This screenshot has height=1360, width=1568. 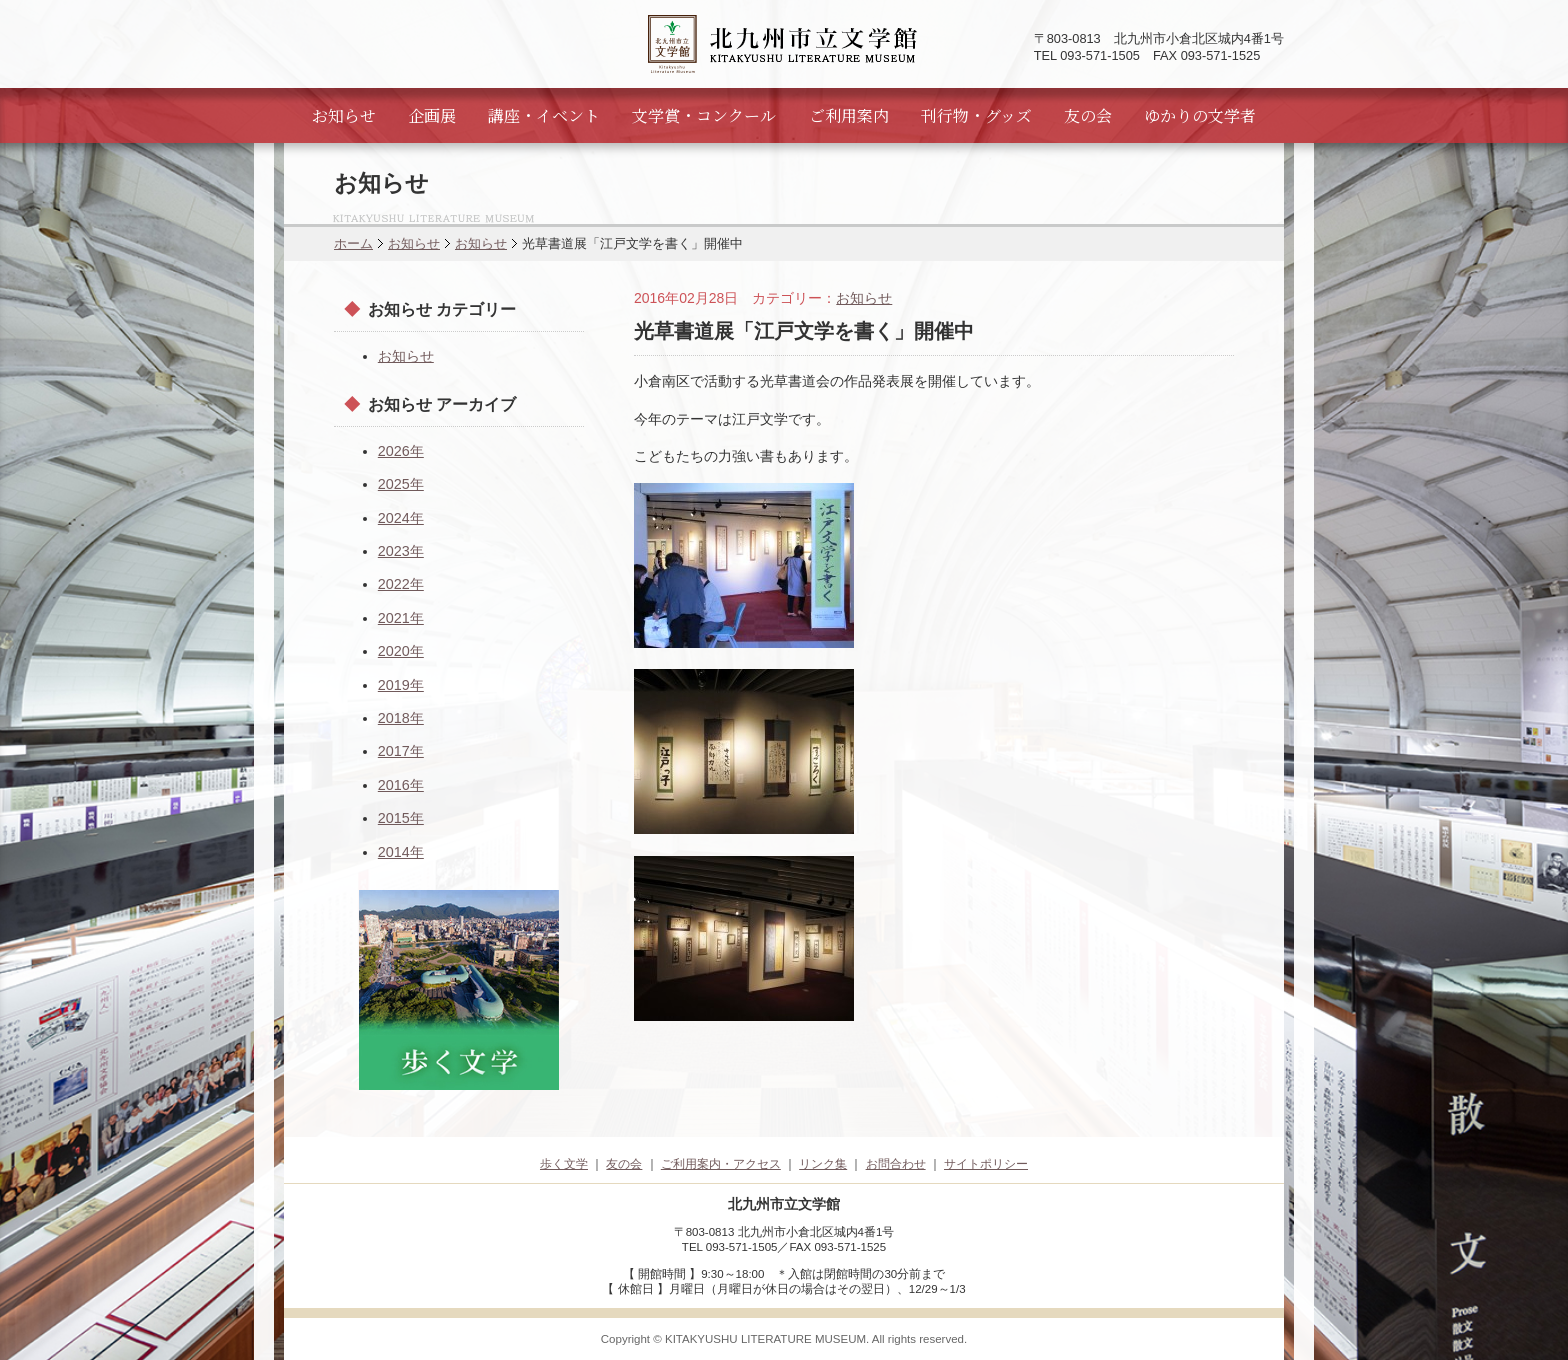 What do you see at coordinates (401, 651) in the screenshot?
I see `2020年` at bounding box center [401, 651].